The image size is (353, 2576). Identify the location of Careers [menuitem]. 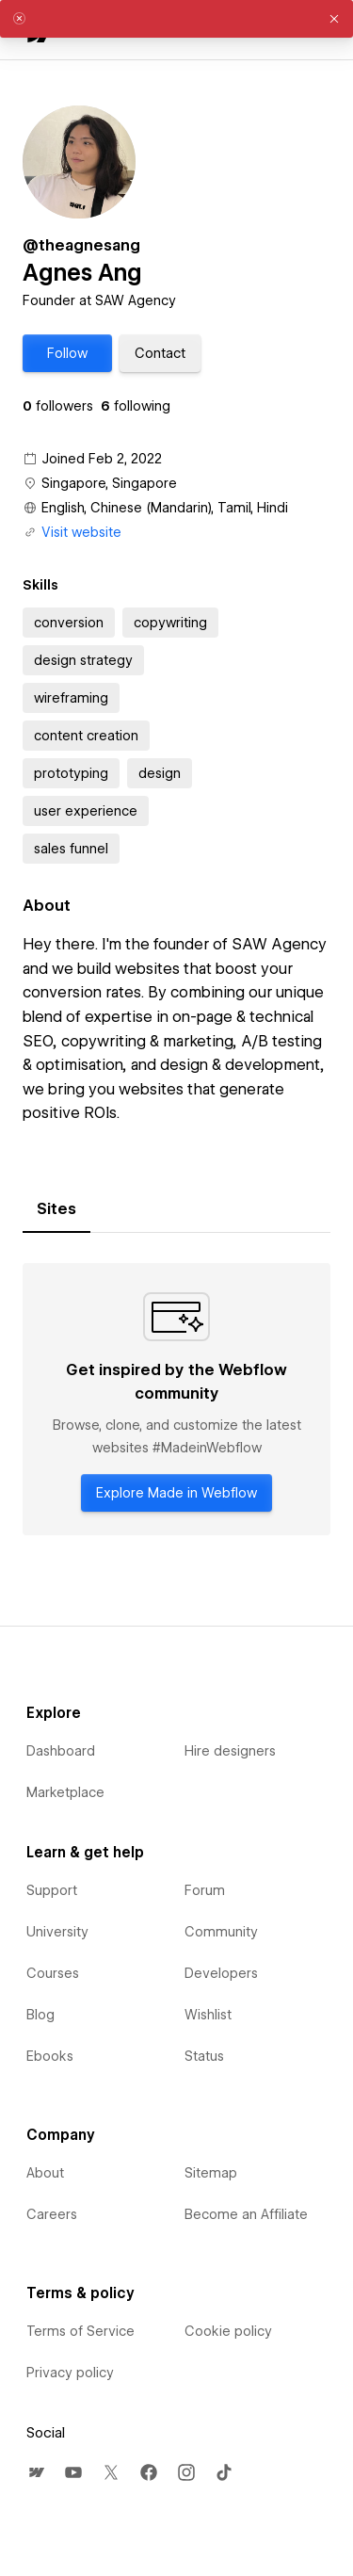
(51, 2214).